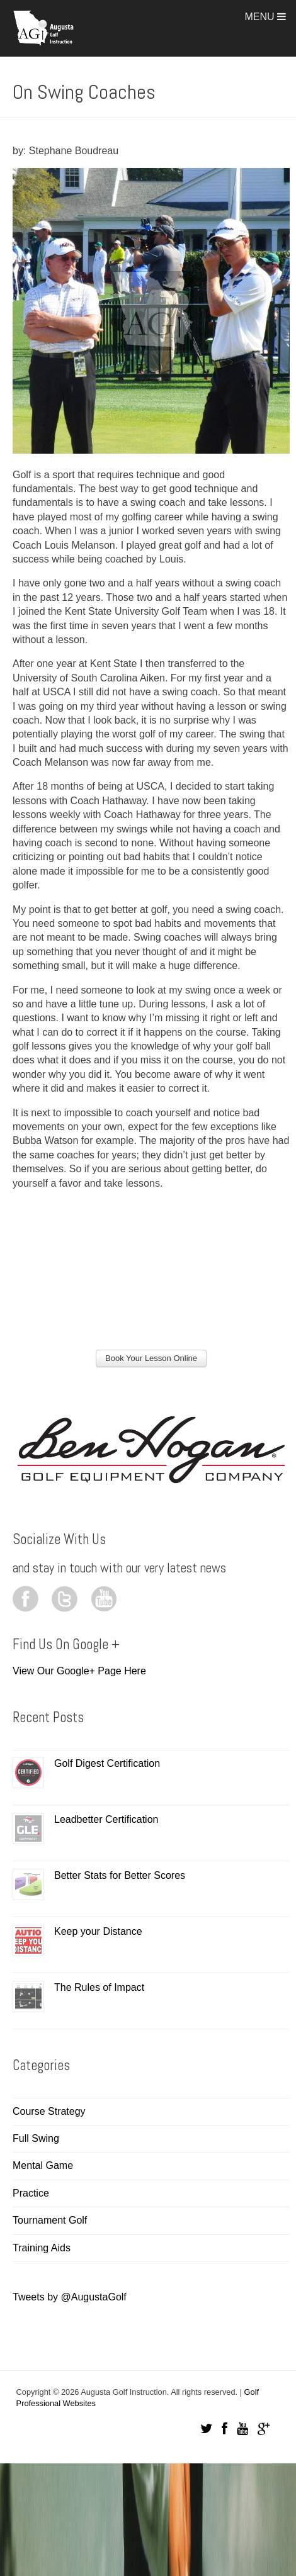 This screenshot has width=296, height=2576. Describe the element at coordinates (43, 2165) in the screenshot. I see `Mental Game` at that location.